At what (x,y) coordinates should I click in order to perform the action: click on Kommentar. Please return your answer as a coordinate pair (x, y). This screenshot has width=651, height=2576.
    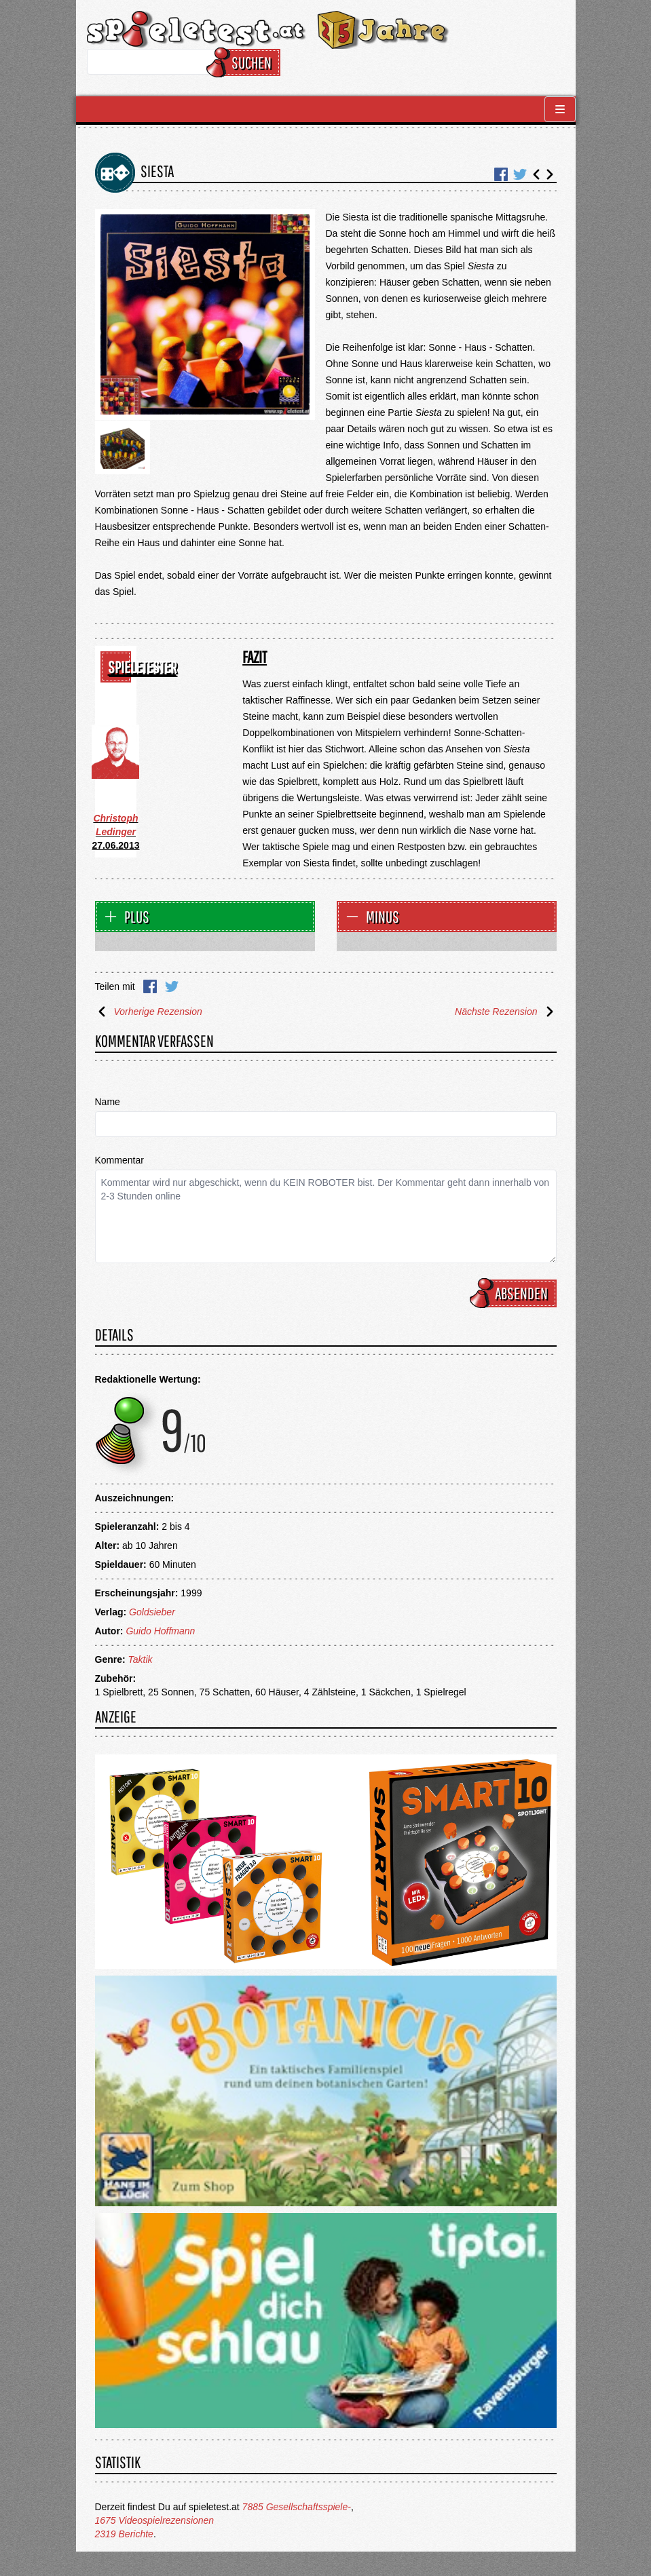
    Looking at the image, I should click on (119, 1160).